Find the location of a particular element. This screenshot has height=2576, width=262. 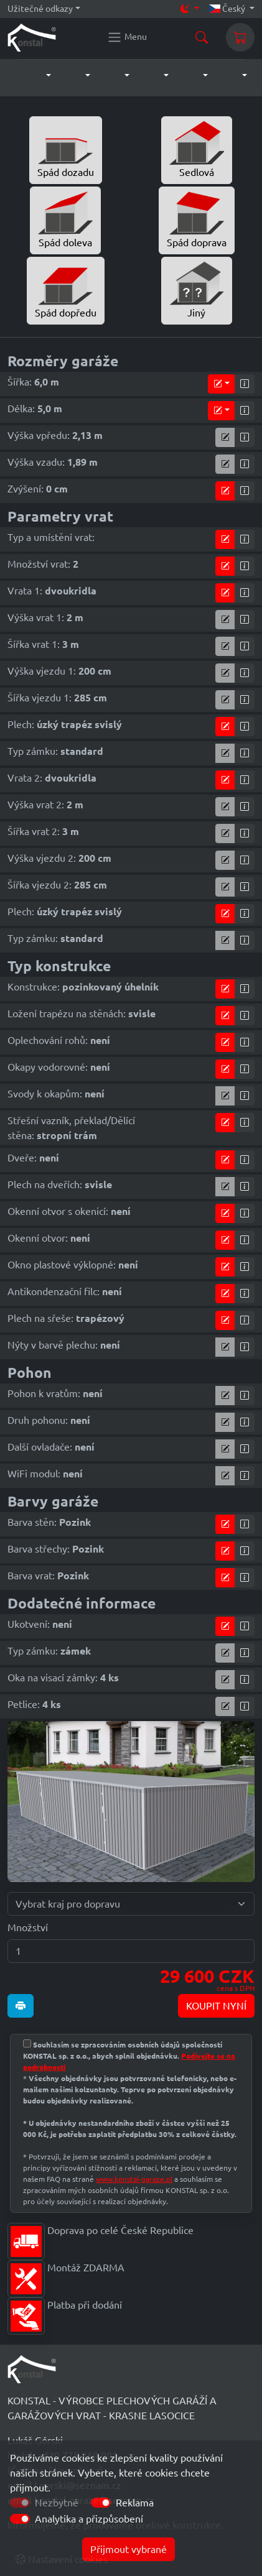

[Vybrat kraj pro dopravu] is located at coordinates (131, 1904).